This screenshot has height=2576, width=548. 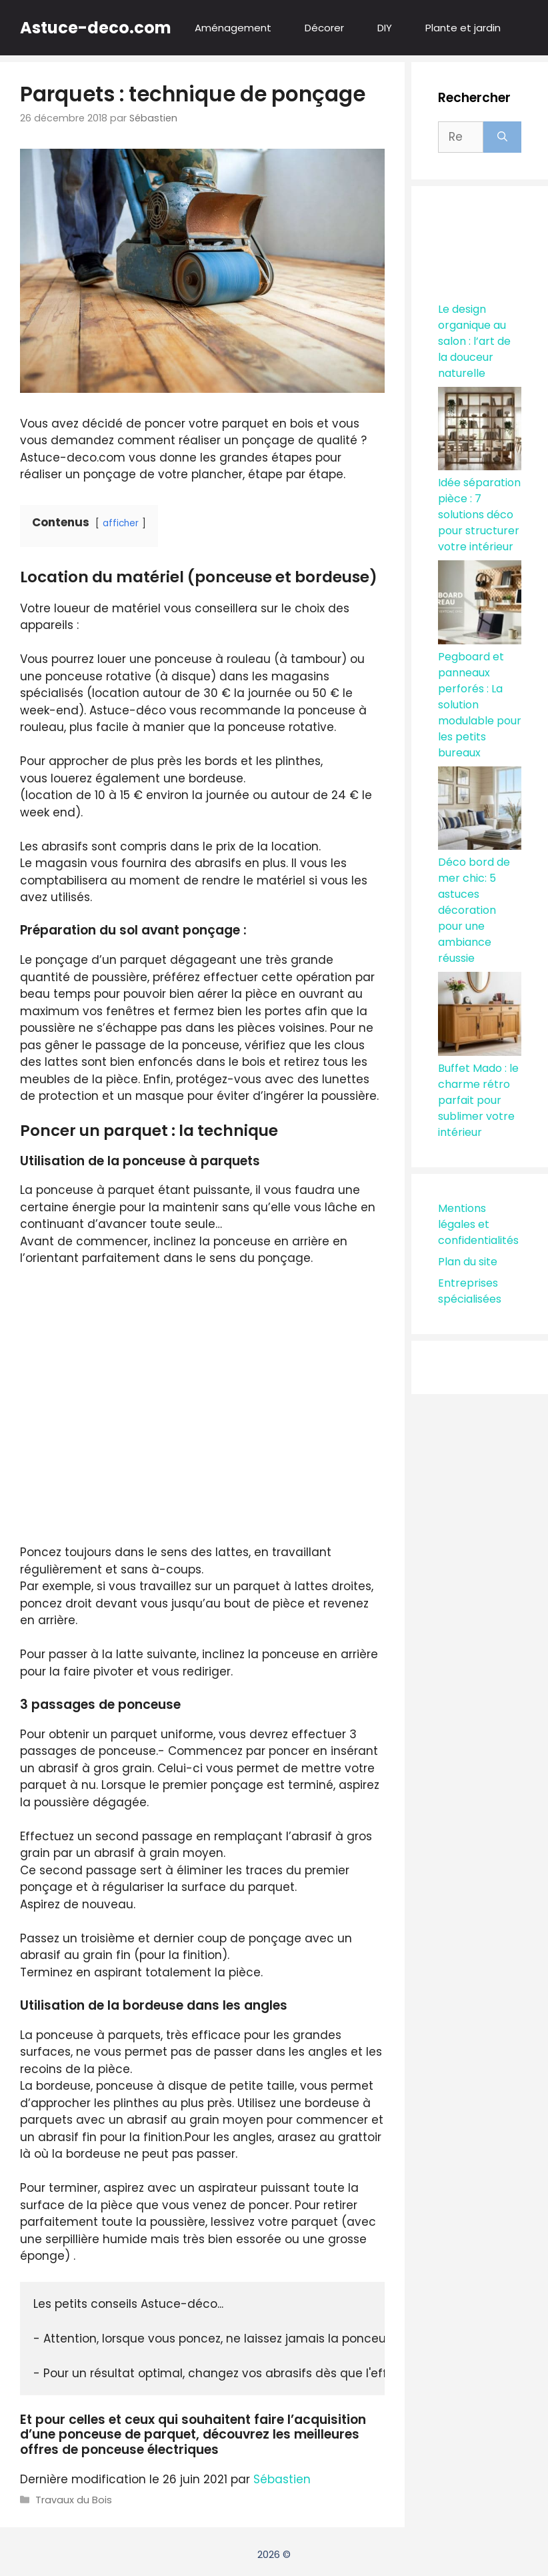 What do you see at coordinates (478, 1224) in the screenshot?
I see `Mentions légales et confidentialités` at bounding box center [478, 1224].